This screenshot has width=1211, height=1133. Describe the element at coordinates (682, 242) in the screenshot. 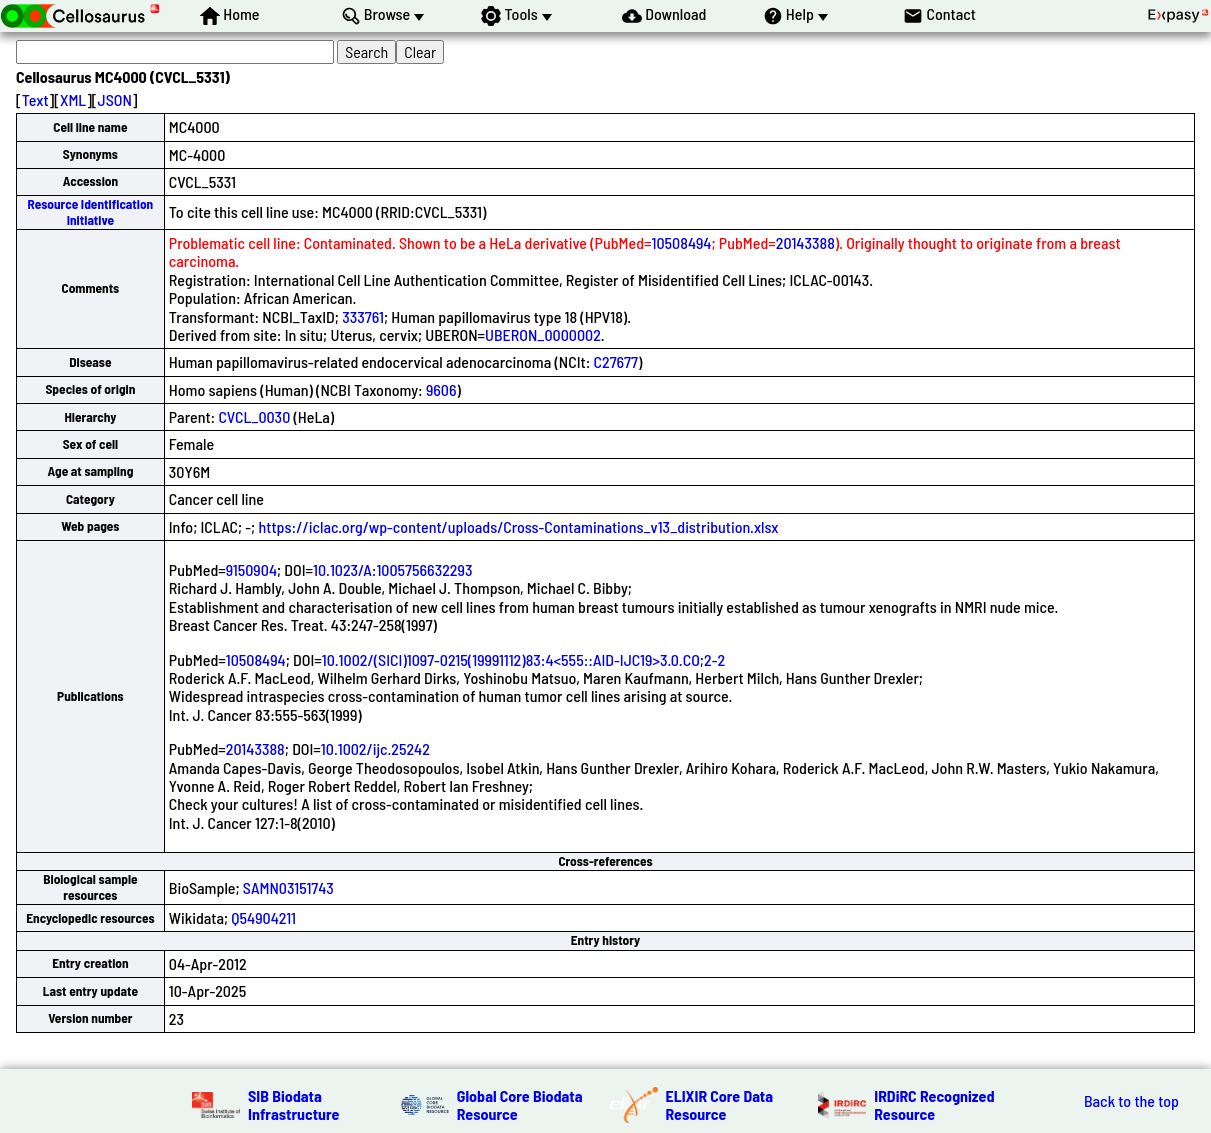

I see `10508494` at that location.